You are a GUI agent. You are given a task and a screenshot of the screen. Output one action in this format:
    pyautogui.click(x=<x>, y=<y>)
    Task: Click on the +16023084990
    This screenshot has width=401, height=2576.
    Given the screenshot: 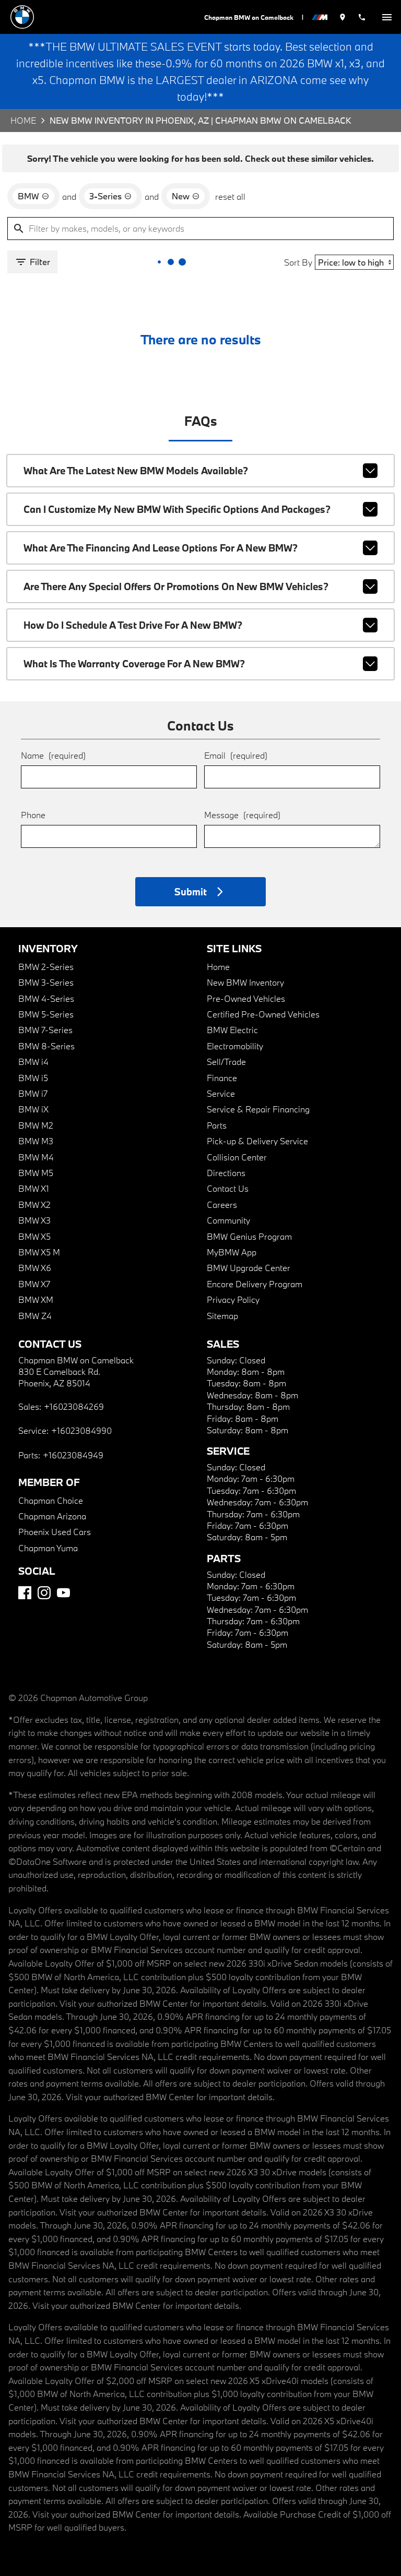 What is the action you would take?
    pyautogui.click(x=81, y=1430)
    